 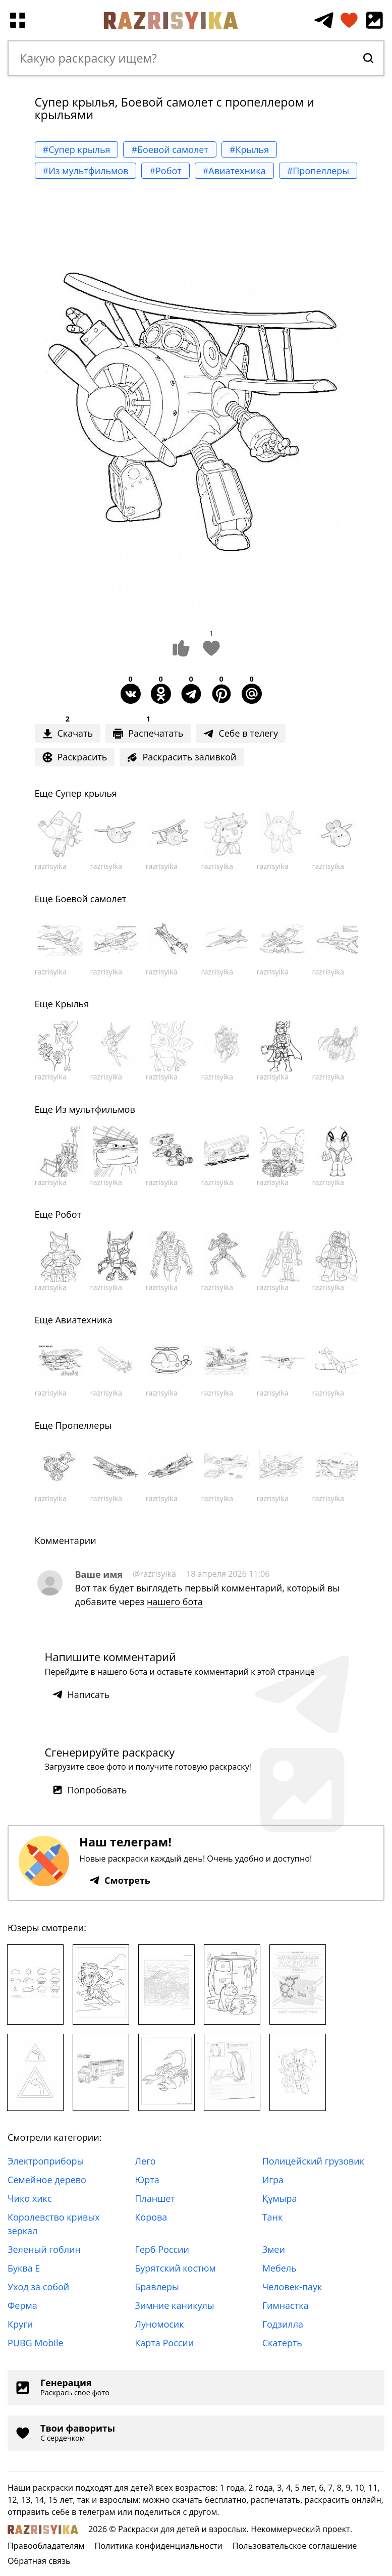 I want to click on Құмыра, so click(x=279, y=2198).